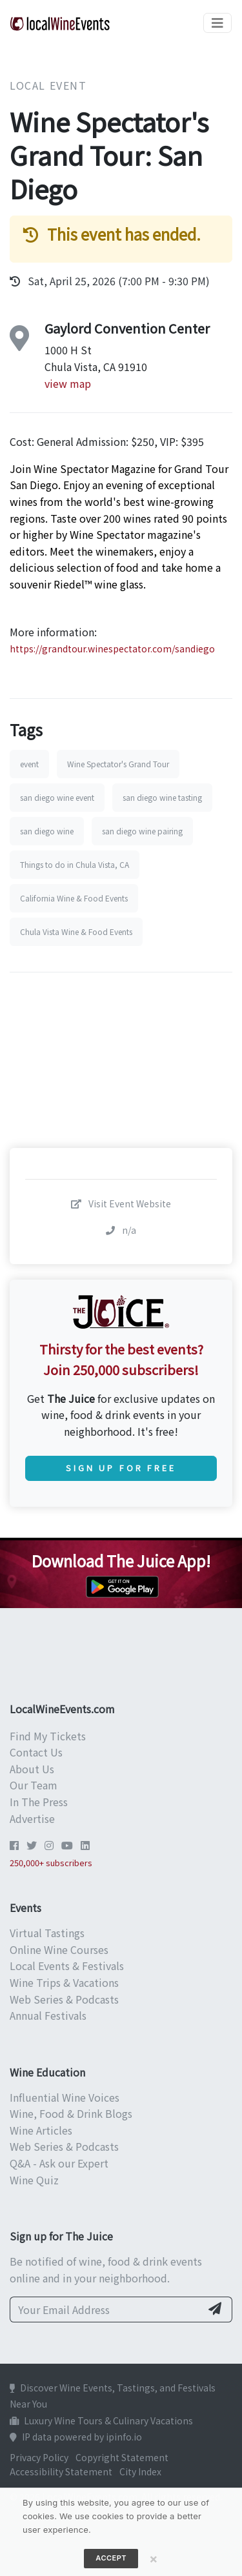 The width and height of the screenshot is (242, 2576). What do you see at coordinates (48, 2015) in the screenshot?
I see `Annual Festivals` at bounding box center [48, 2015].